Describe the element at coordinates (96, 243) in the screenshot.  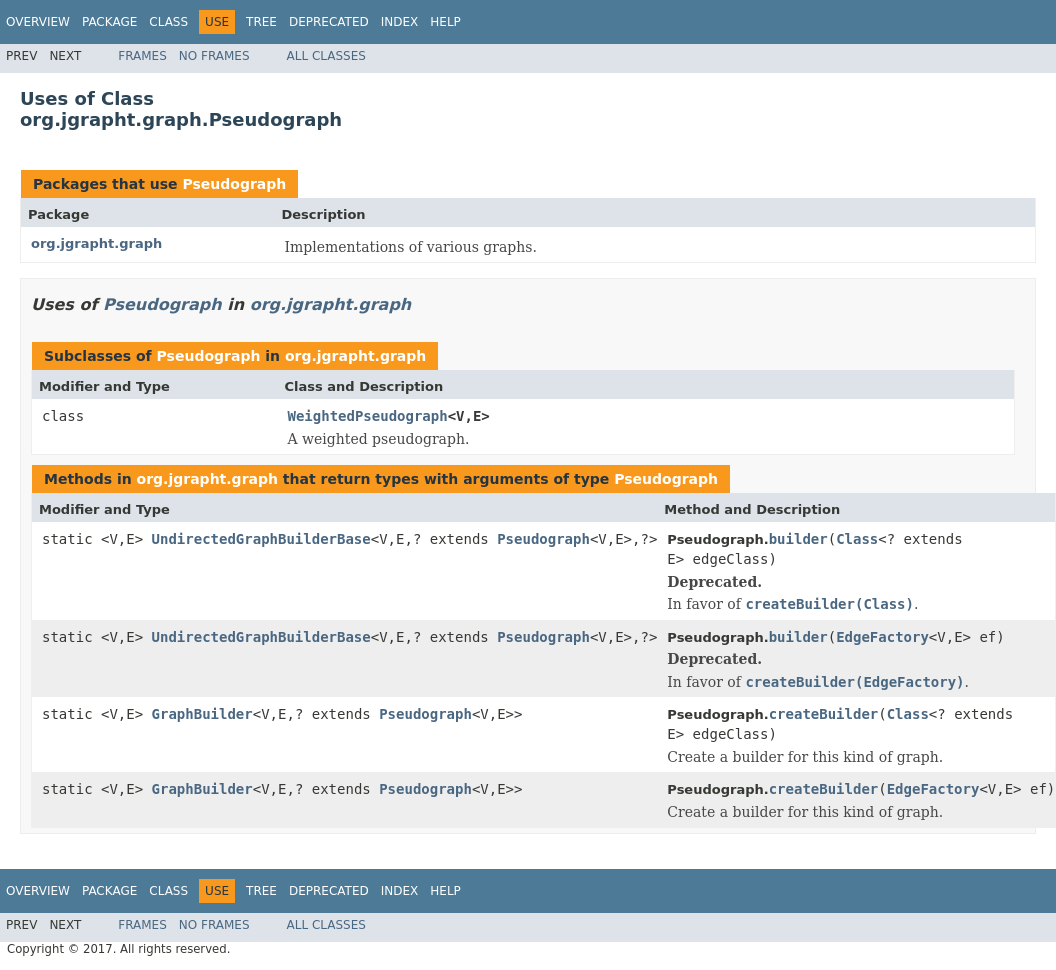
I see `org.jgrapht.graph` at that location.